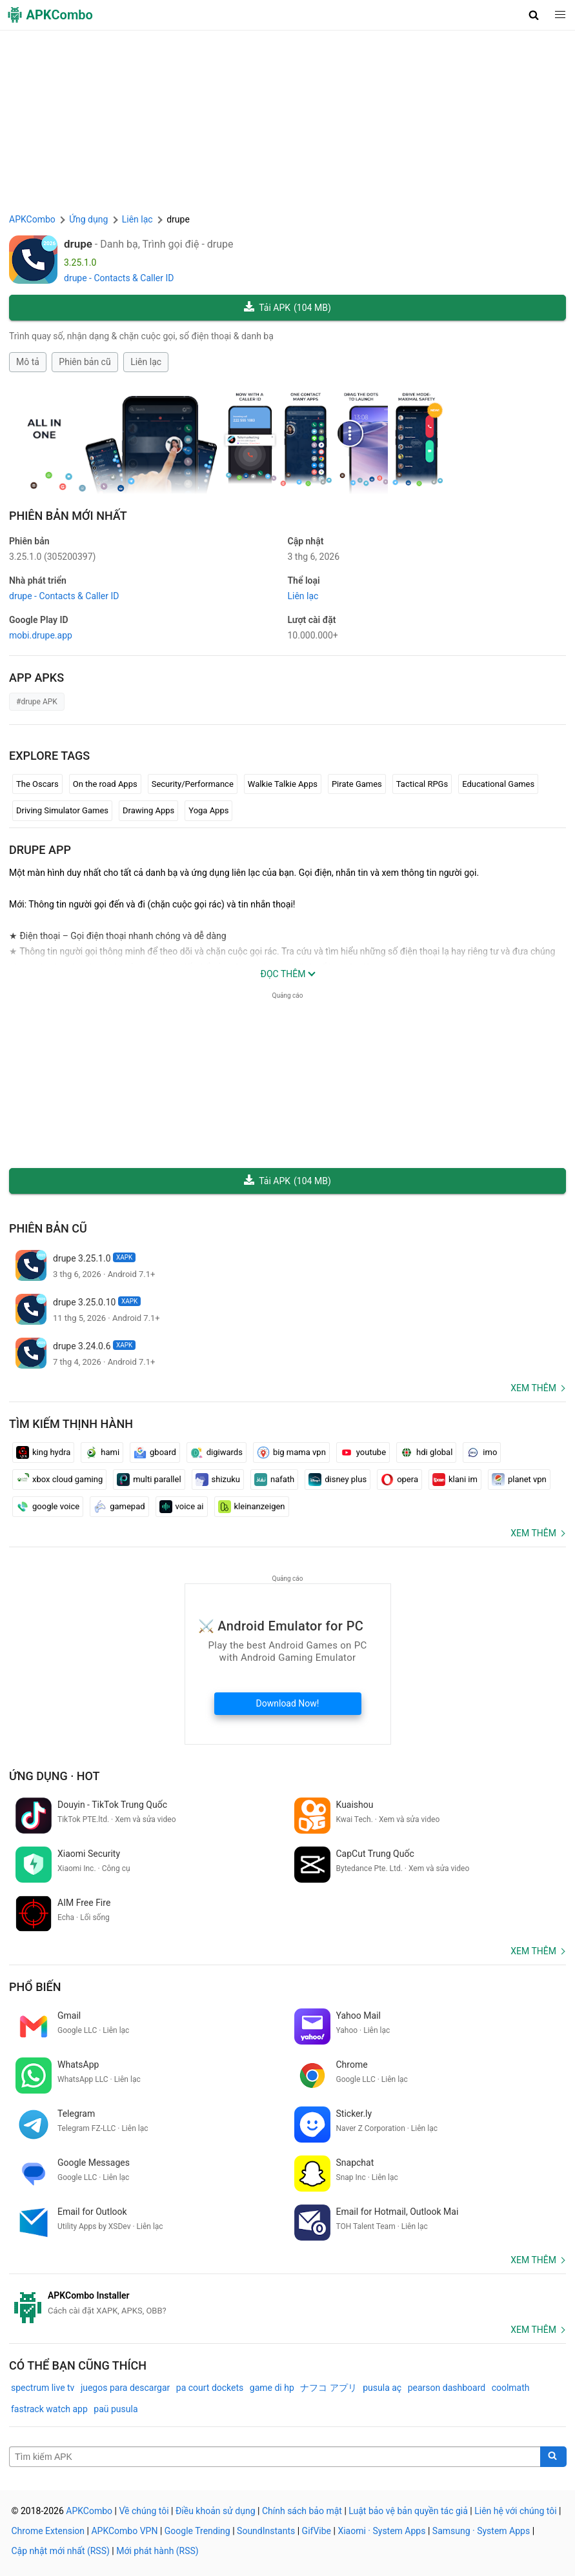 The image size is (575, 2576). What do you see at coordinates (218, 1479) in the screenshot?
I see `shizuku` at bounding box center [218, 1479].